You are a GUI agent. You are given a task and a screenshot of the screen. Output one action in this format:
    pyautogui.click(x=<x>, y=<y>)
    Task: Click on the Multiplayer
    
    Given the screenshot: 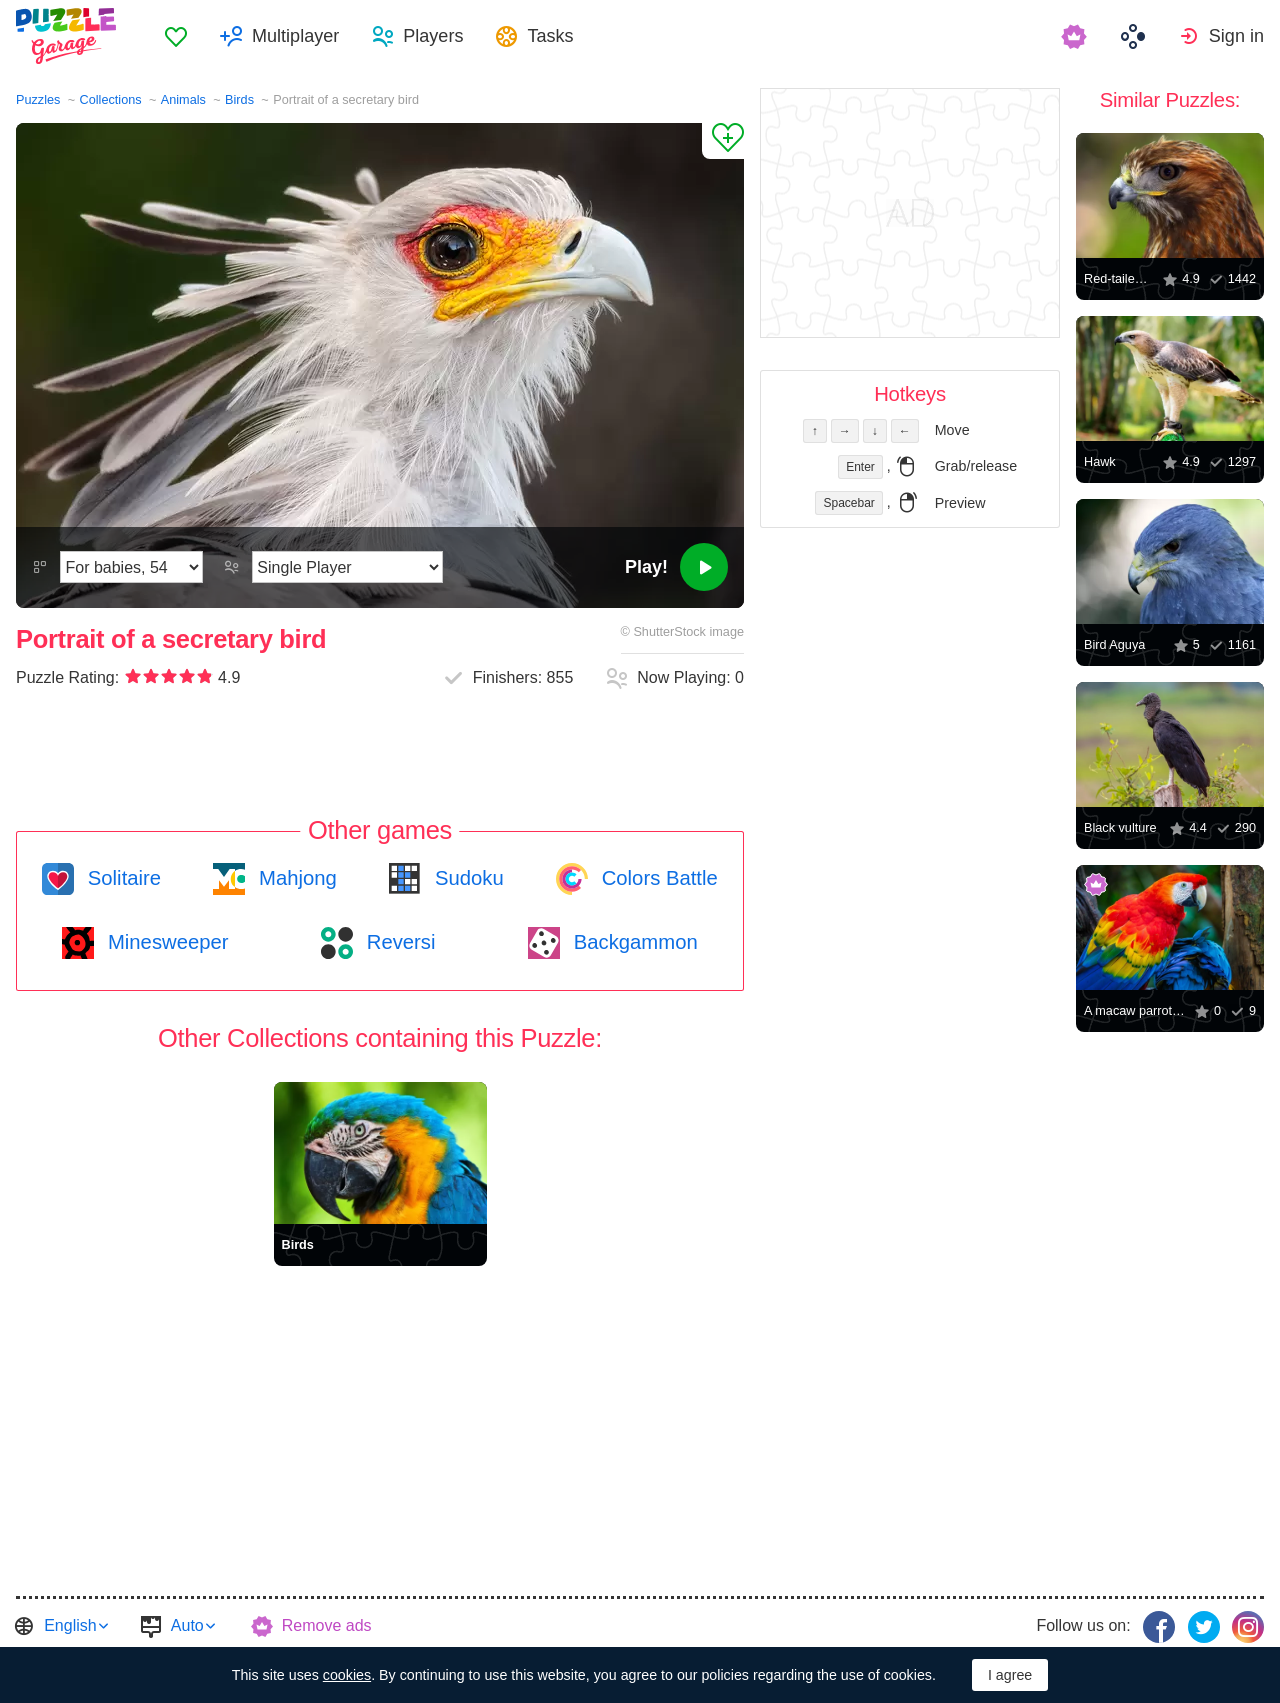 What is the action you would take?
    pyautogui.click(x=295, y=36)
    